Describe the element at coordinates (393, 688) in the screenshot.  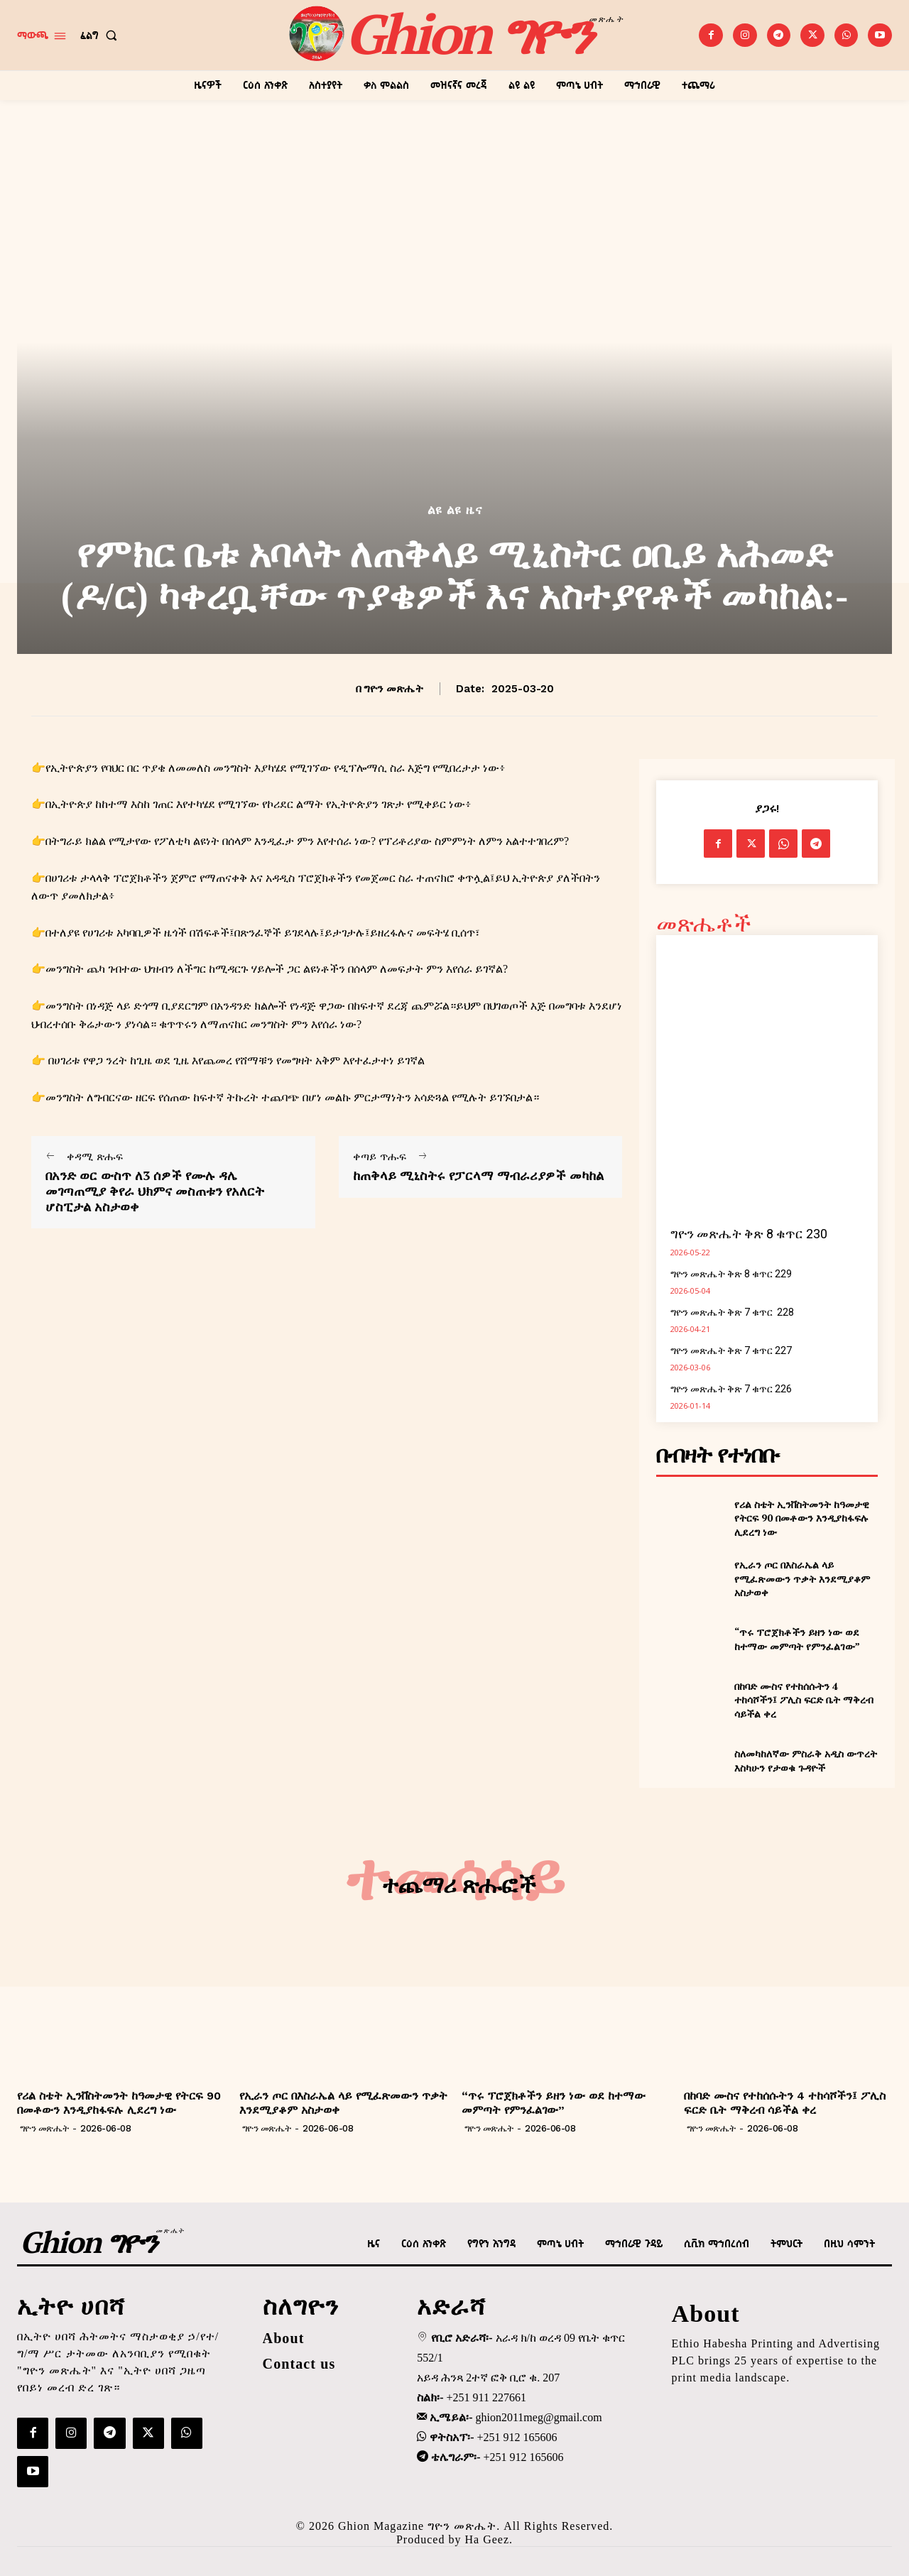
I see `ግዮን መጽሔት` at that location.